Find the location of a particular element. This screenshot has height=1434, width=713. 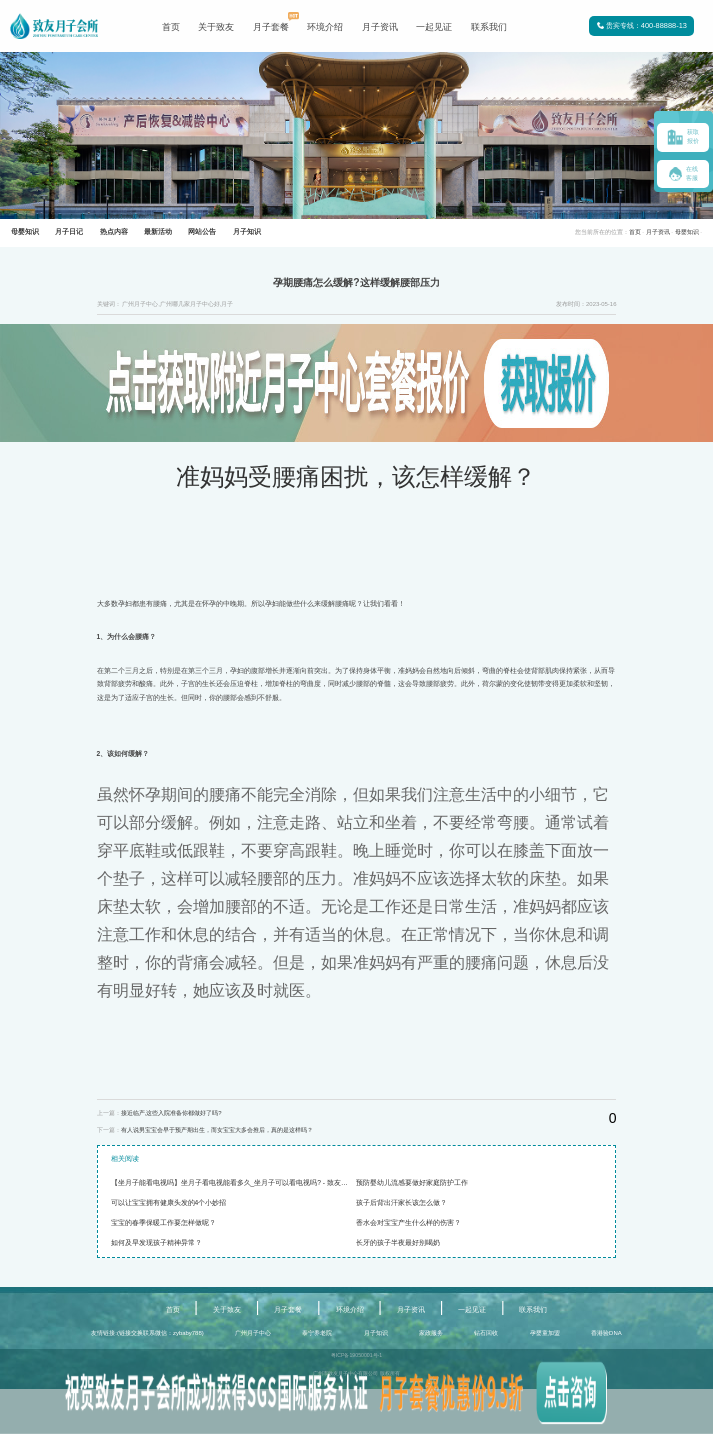

有人说男宝宝会早于预产期出生，而女宝宝大多会推后，真的是这样吗？ is located at coordinates (217, 1130).